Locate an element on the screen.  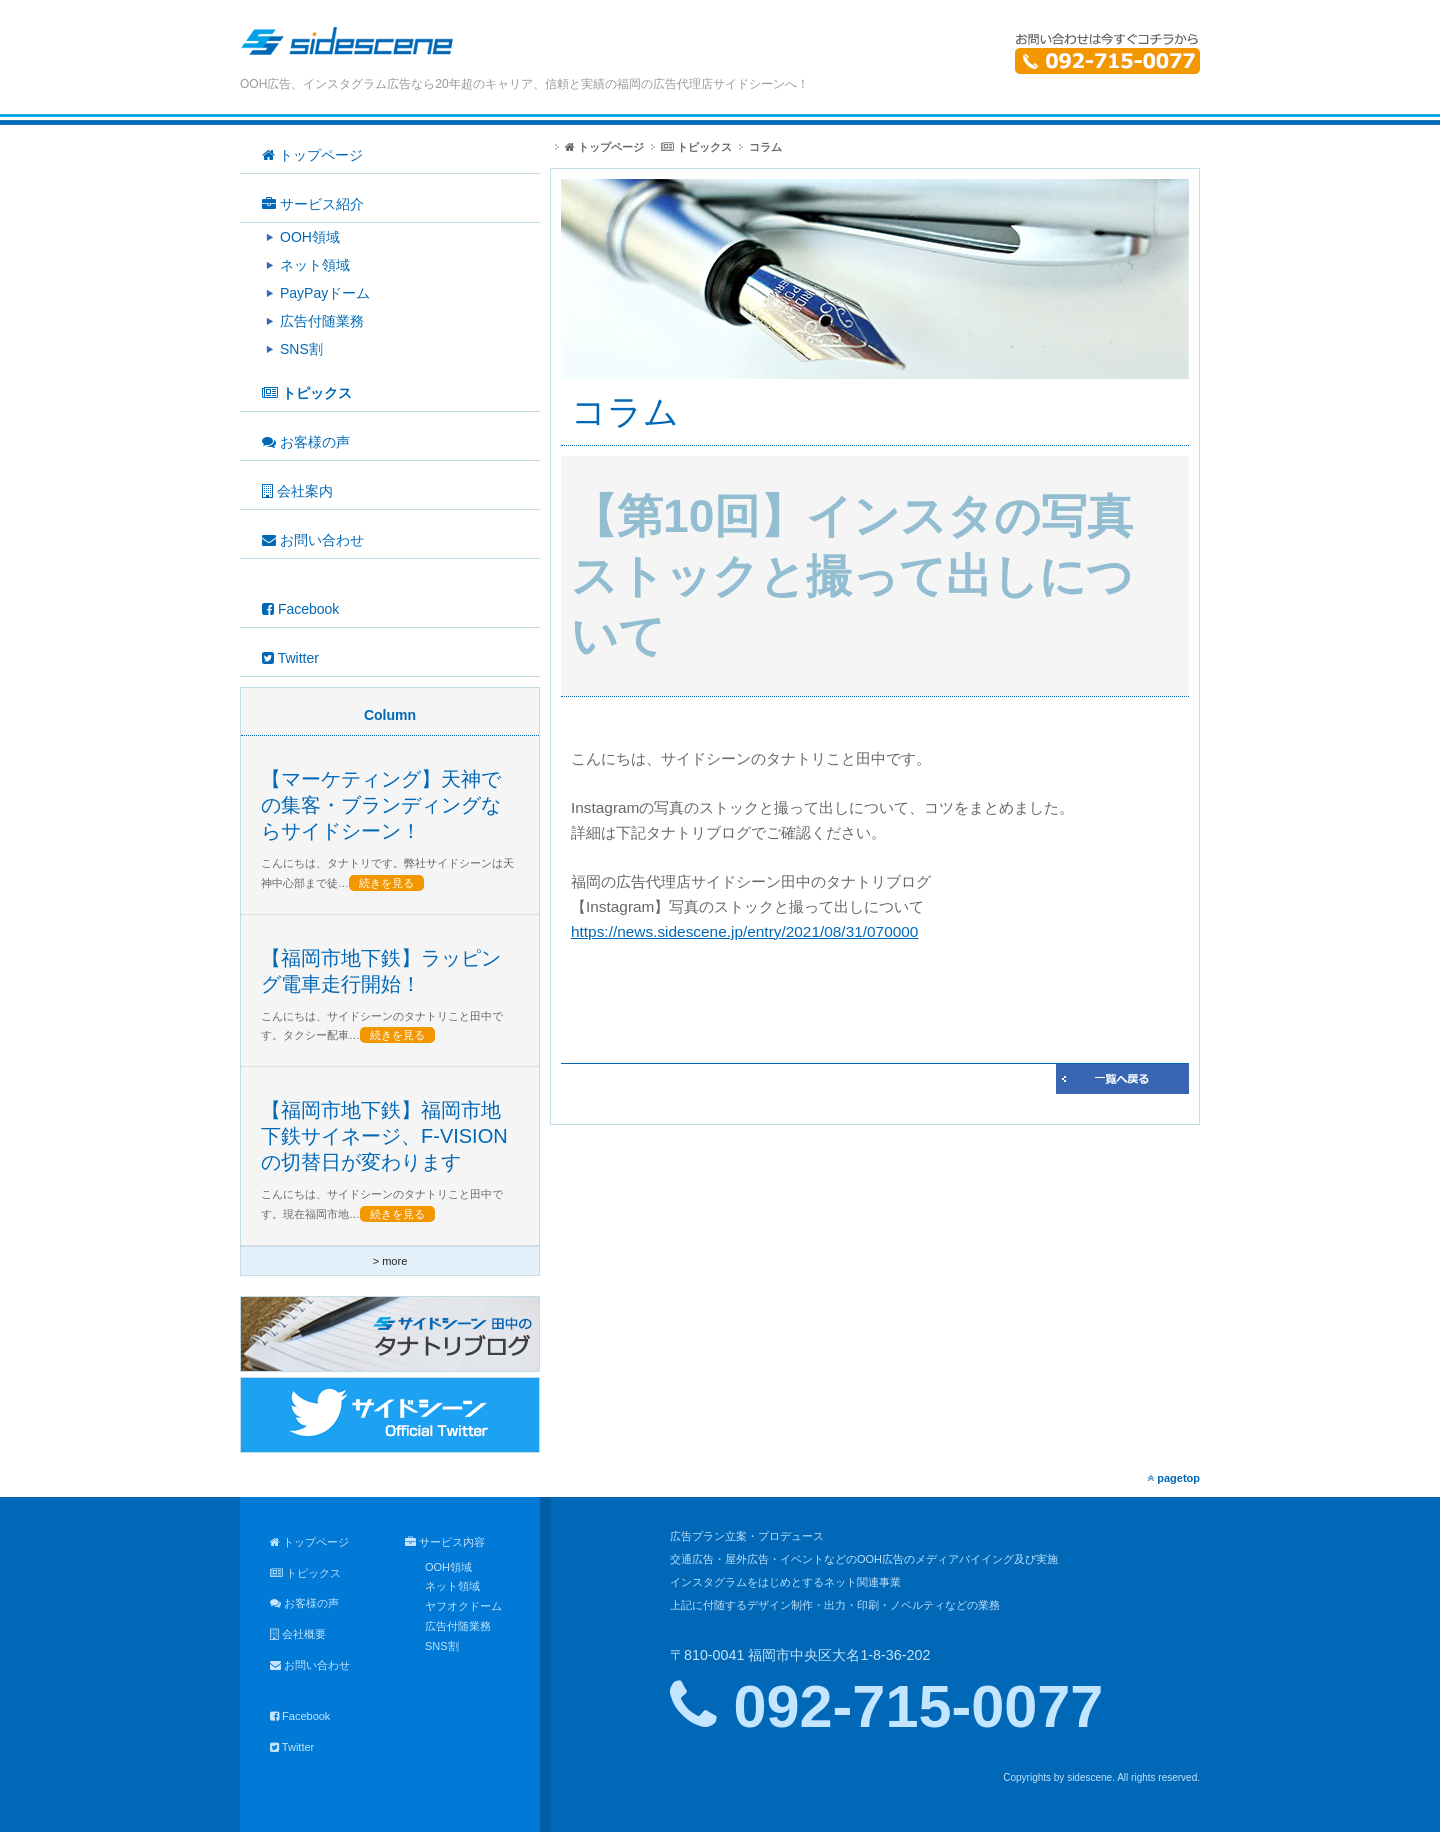
SNS割 is located at coordinates (442, 1646).